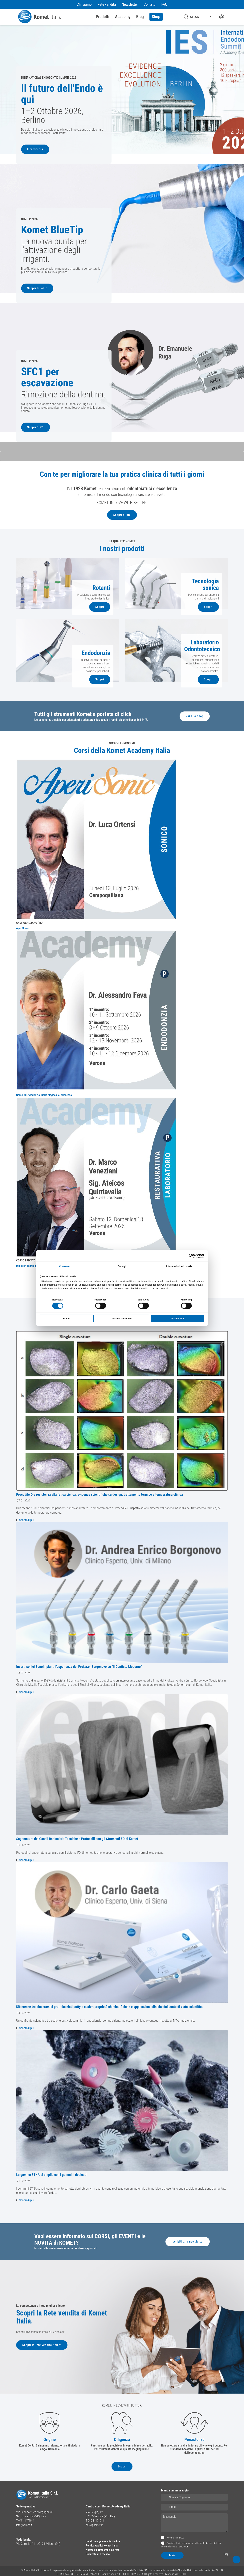 The width and height of the screenshot is (244, 2576). I want to click on Informazioni sui cookie [tab], so click(179, 1265).